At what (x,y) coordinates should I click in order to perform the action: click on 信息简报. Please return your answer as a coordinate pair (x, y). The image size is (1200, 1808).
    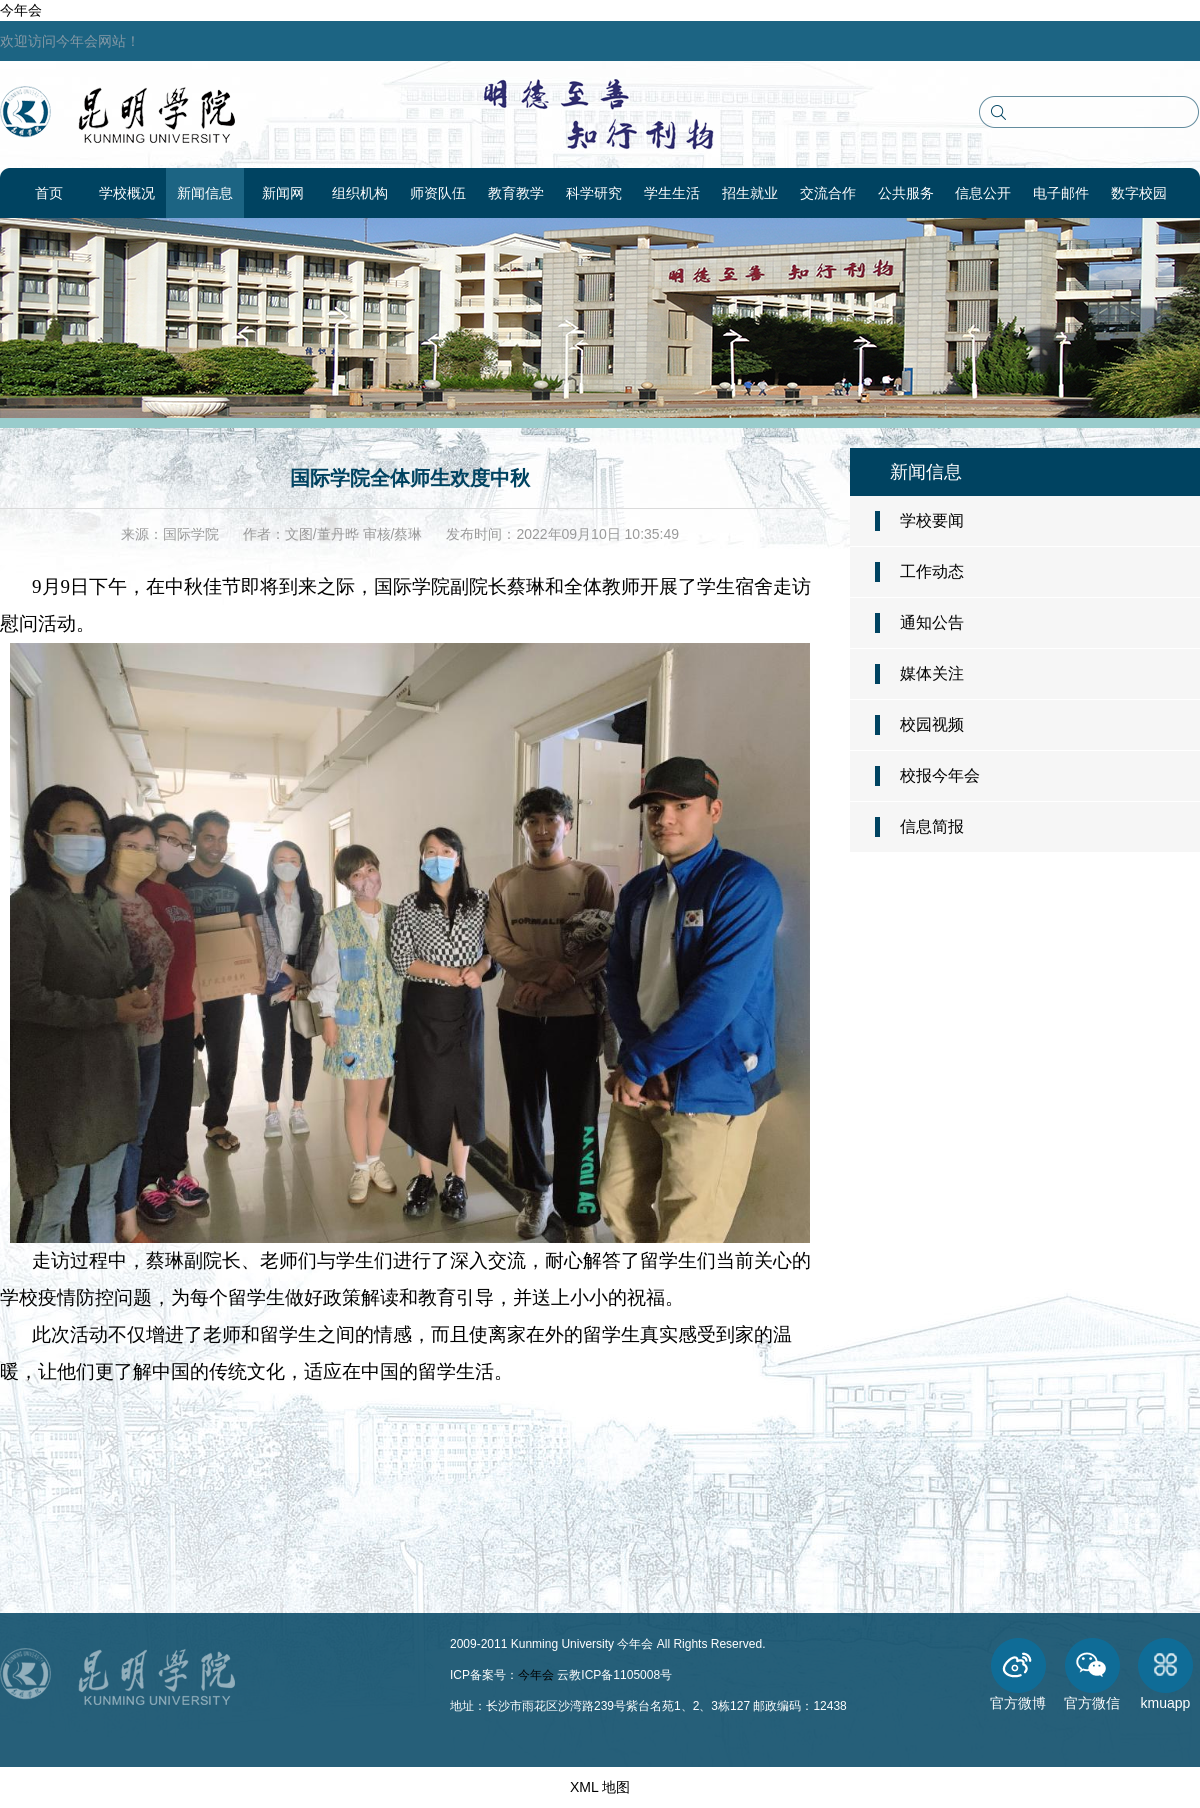
    Looking at the image, I should click on (932, 826).